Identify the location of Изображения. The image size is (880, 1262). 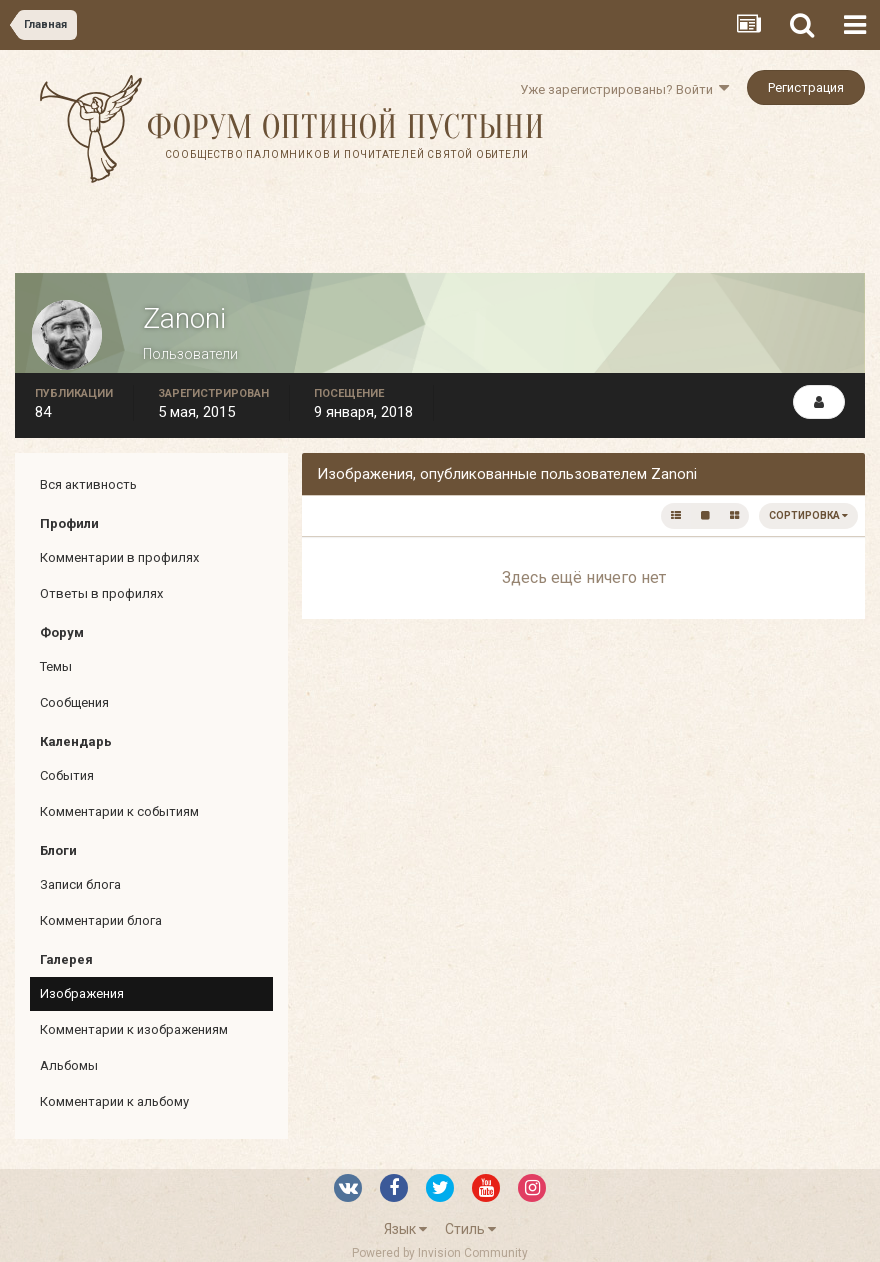
(82, 993).